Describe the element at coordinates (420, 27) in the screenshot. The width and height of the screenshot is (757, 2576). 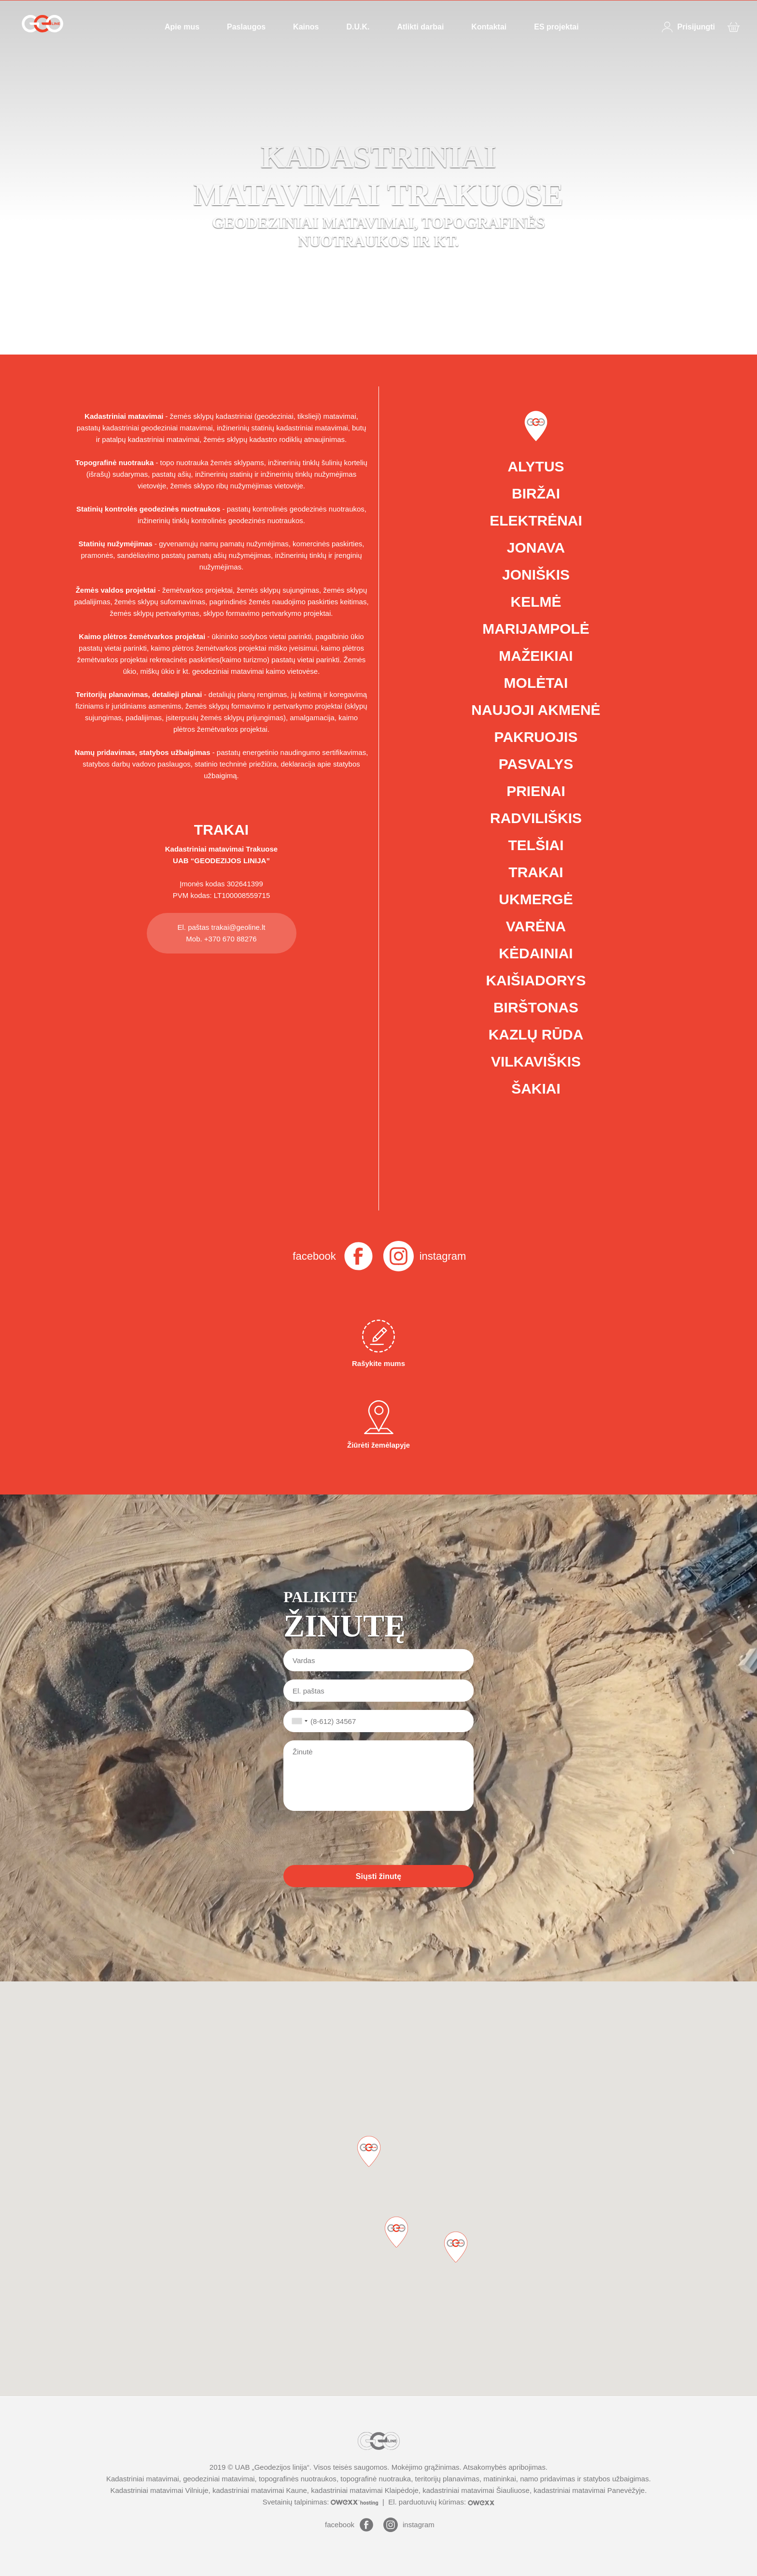
I see `Atlikti darbai` at that location.